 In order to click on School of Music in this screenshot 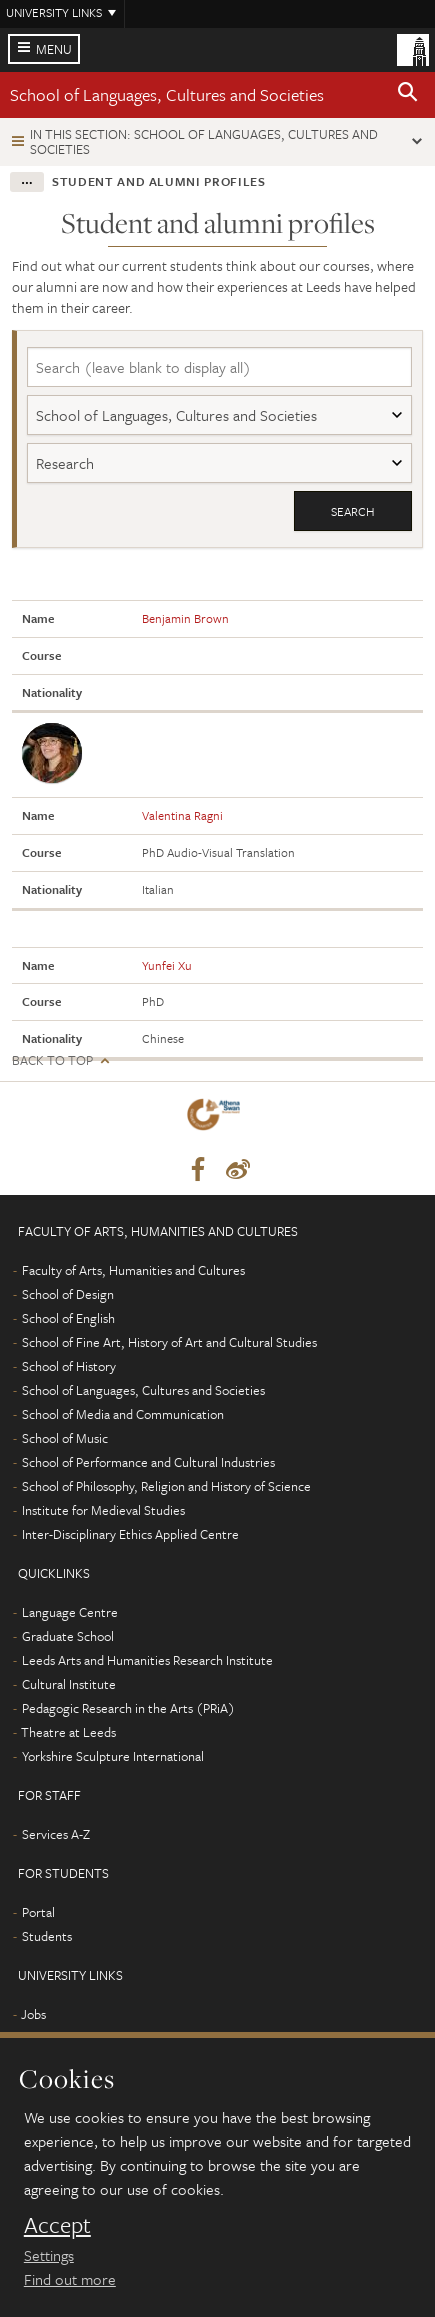, I will do `click(65, 1438)`.